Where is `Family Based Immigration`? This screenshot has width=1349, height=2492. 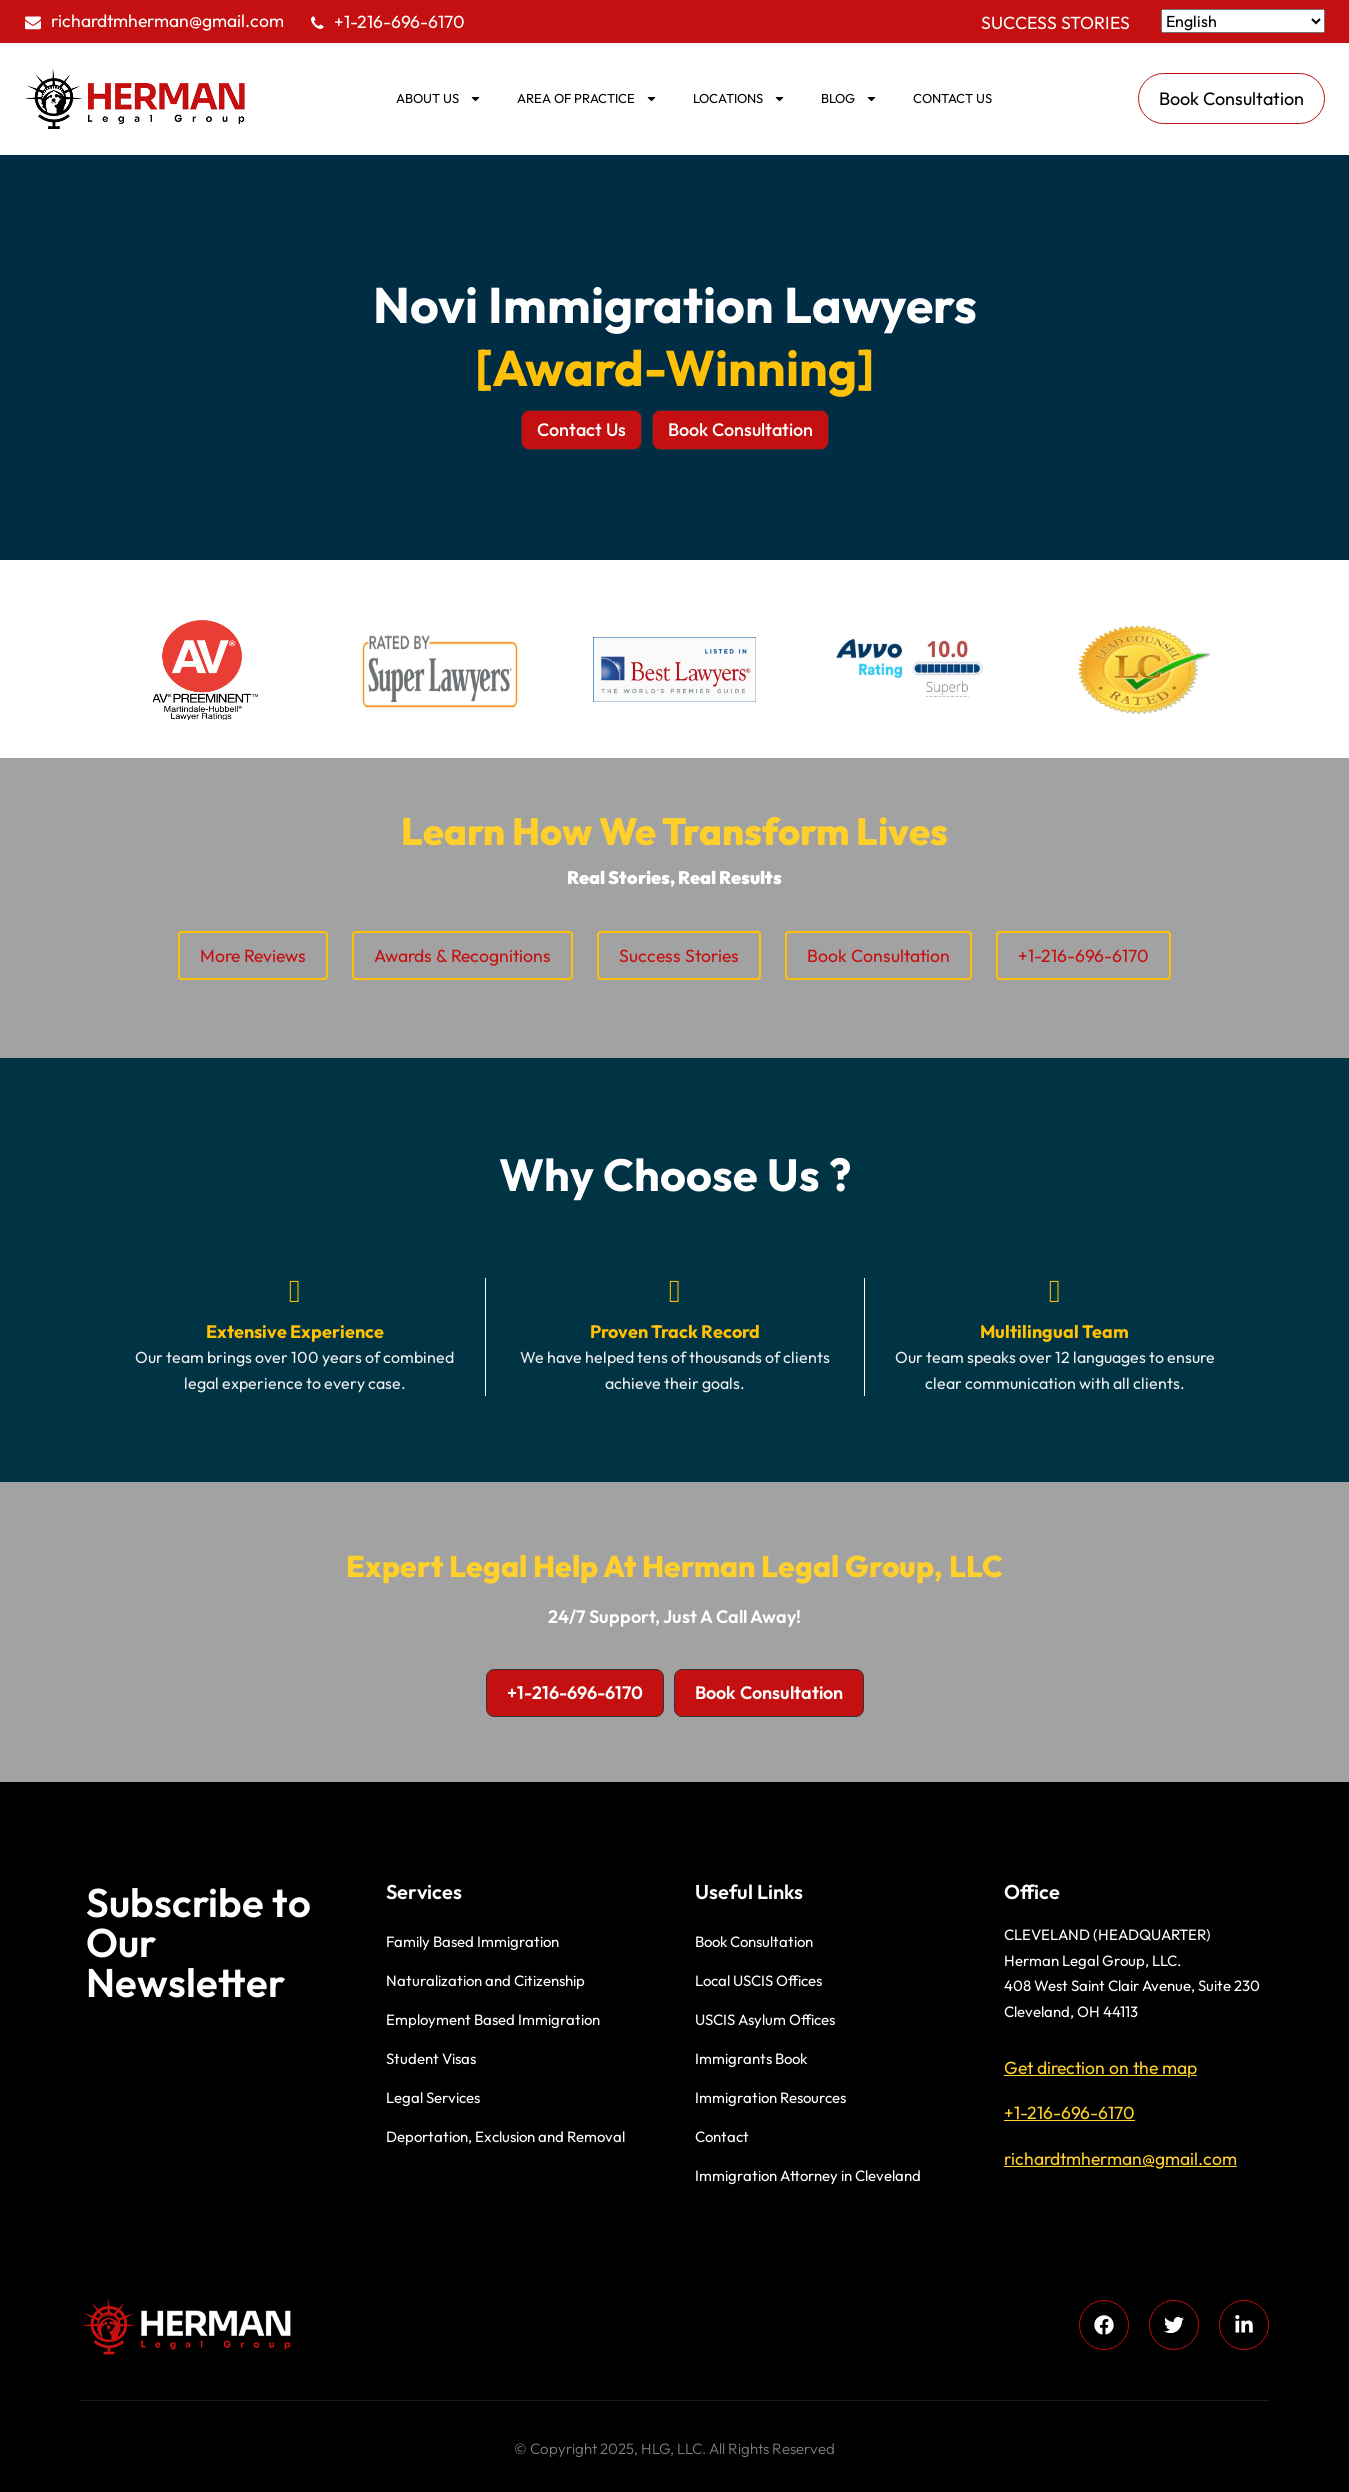 Family Based Immigration is located at coordinates (472, 1941).